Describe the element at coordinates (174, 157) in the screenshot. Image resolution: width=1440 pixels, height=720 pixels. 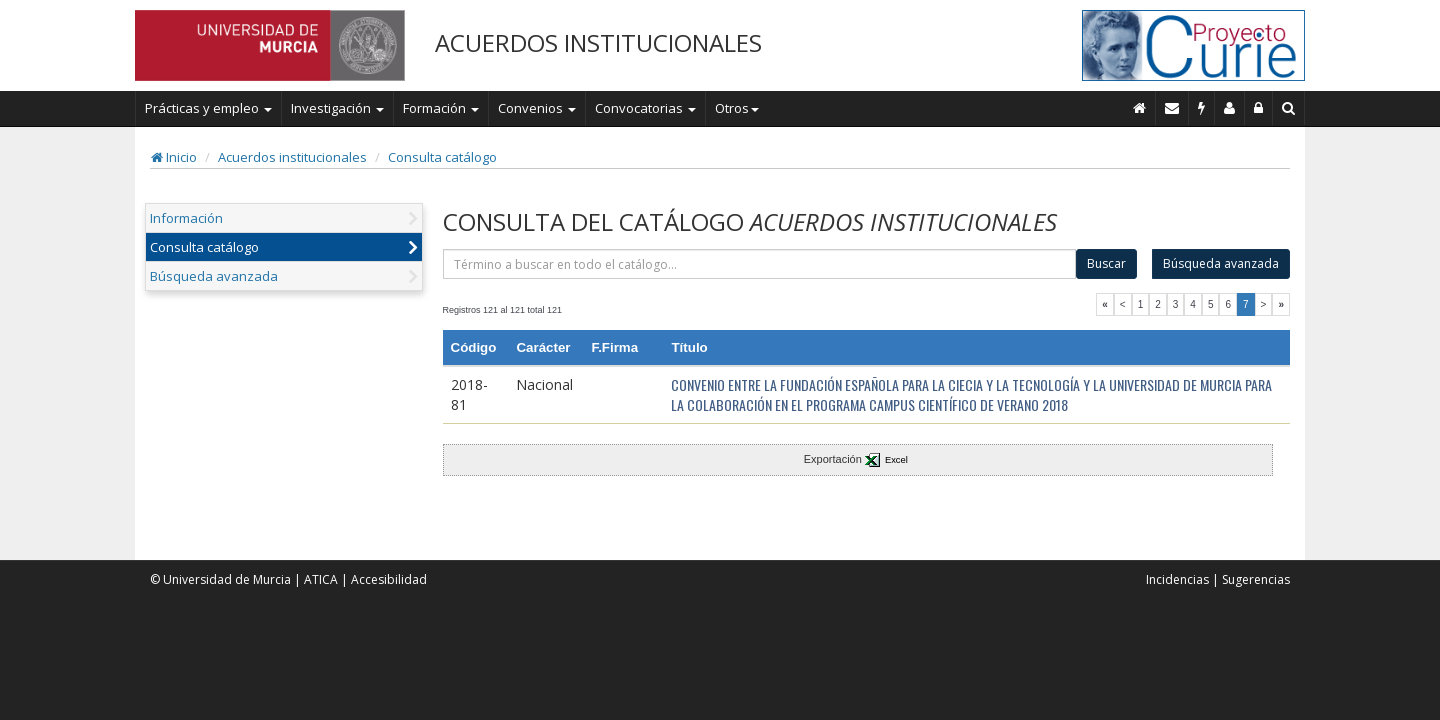
I see `Inicio` at that location.